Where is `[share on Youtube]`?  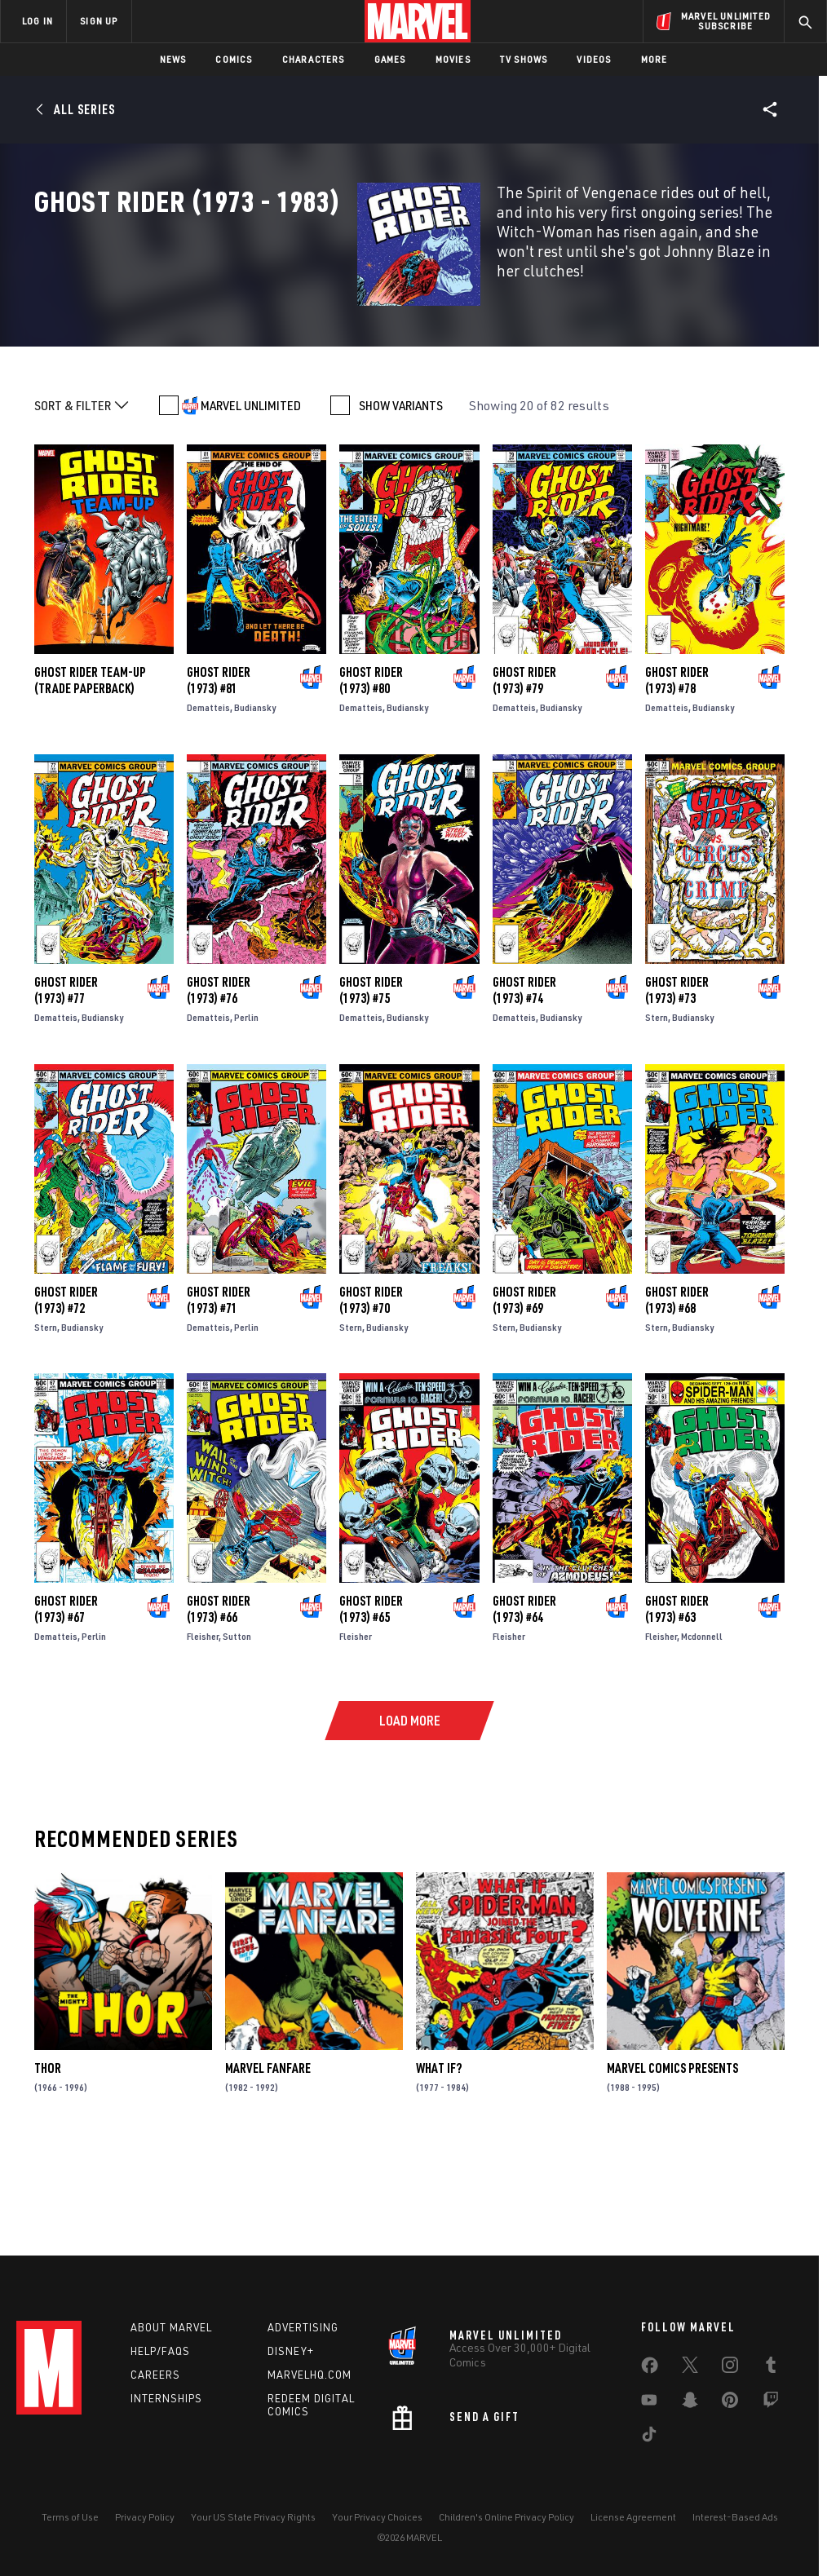 [share on Youtube] is located at coordinates (649, 2403).